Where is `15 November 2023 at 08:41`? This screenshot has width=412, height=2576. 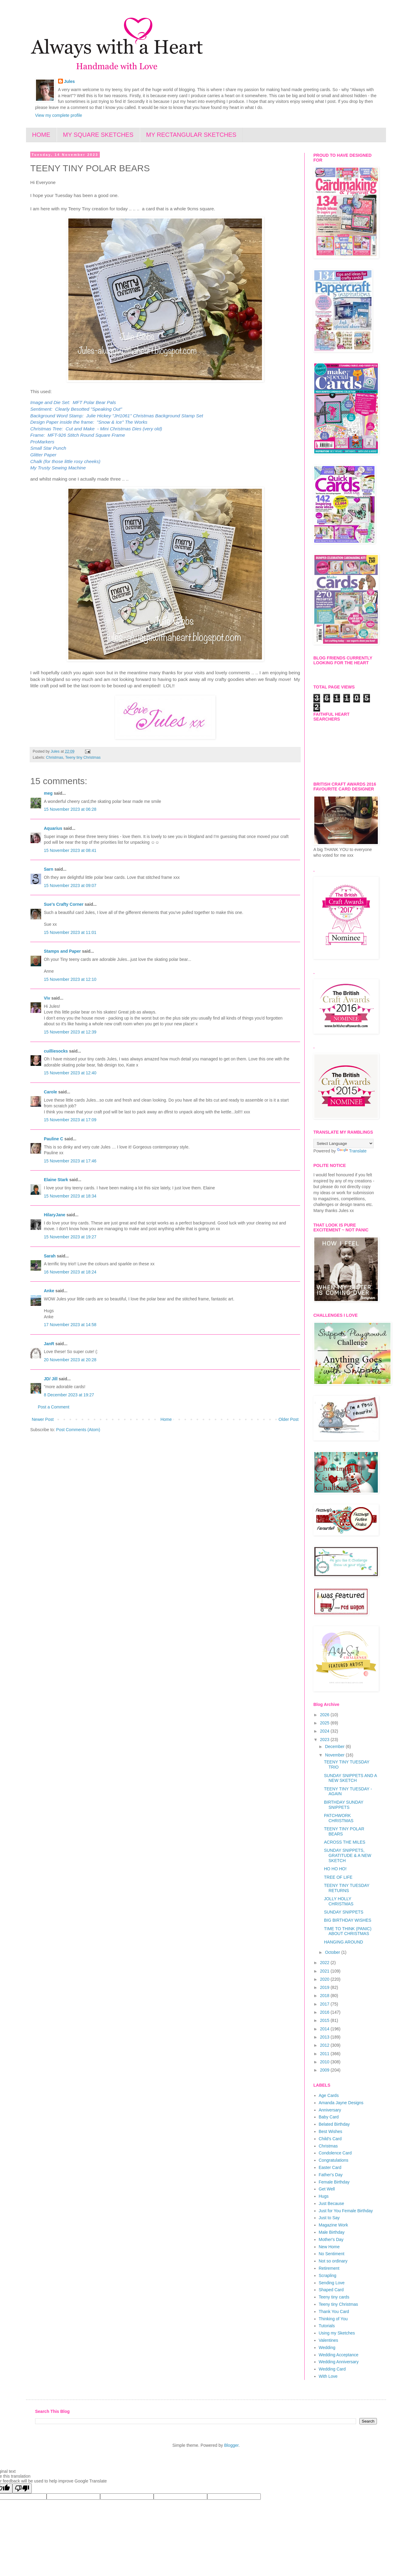
15 November 2023 at 08:41 is located at coordinates (70, 850).